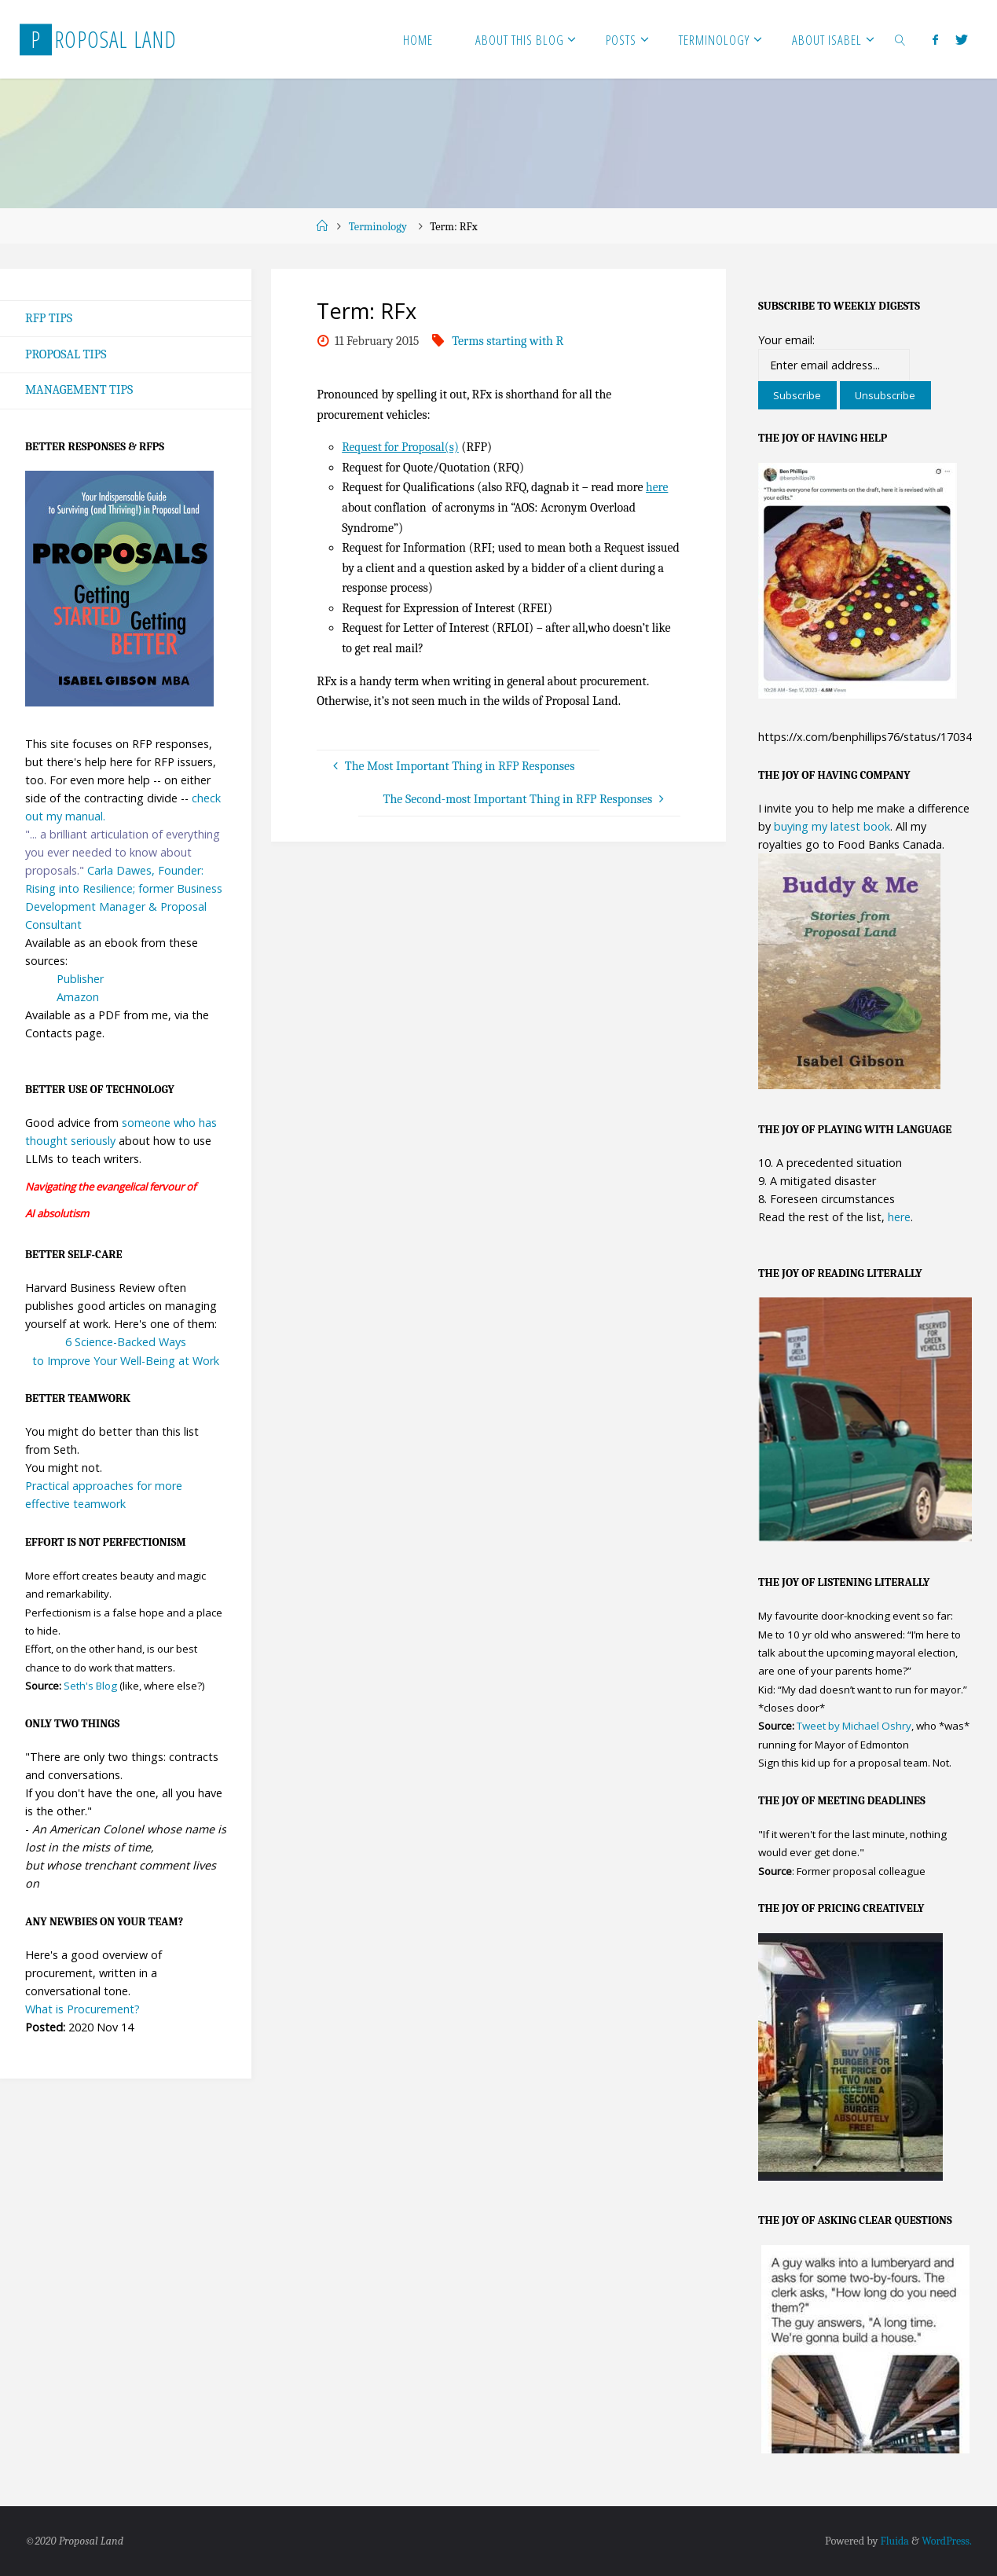 The image size is (997, 2576). Describe the element at coordinates (82, 2009) in the screenshot. I see `What is Procurement?` at that location.